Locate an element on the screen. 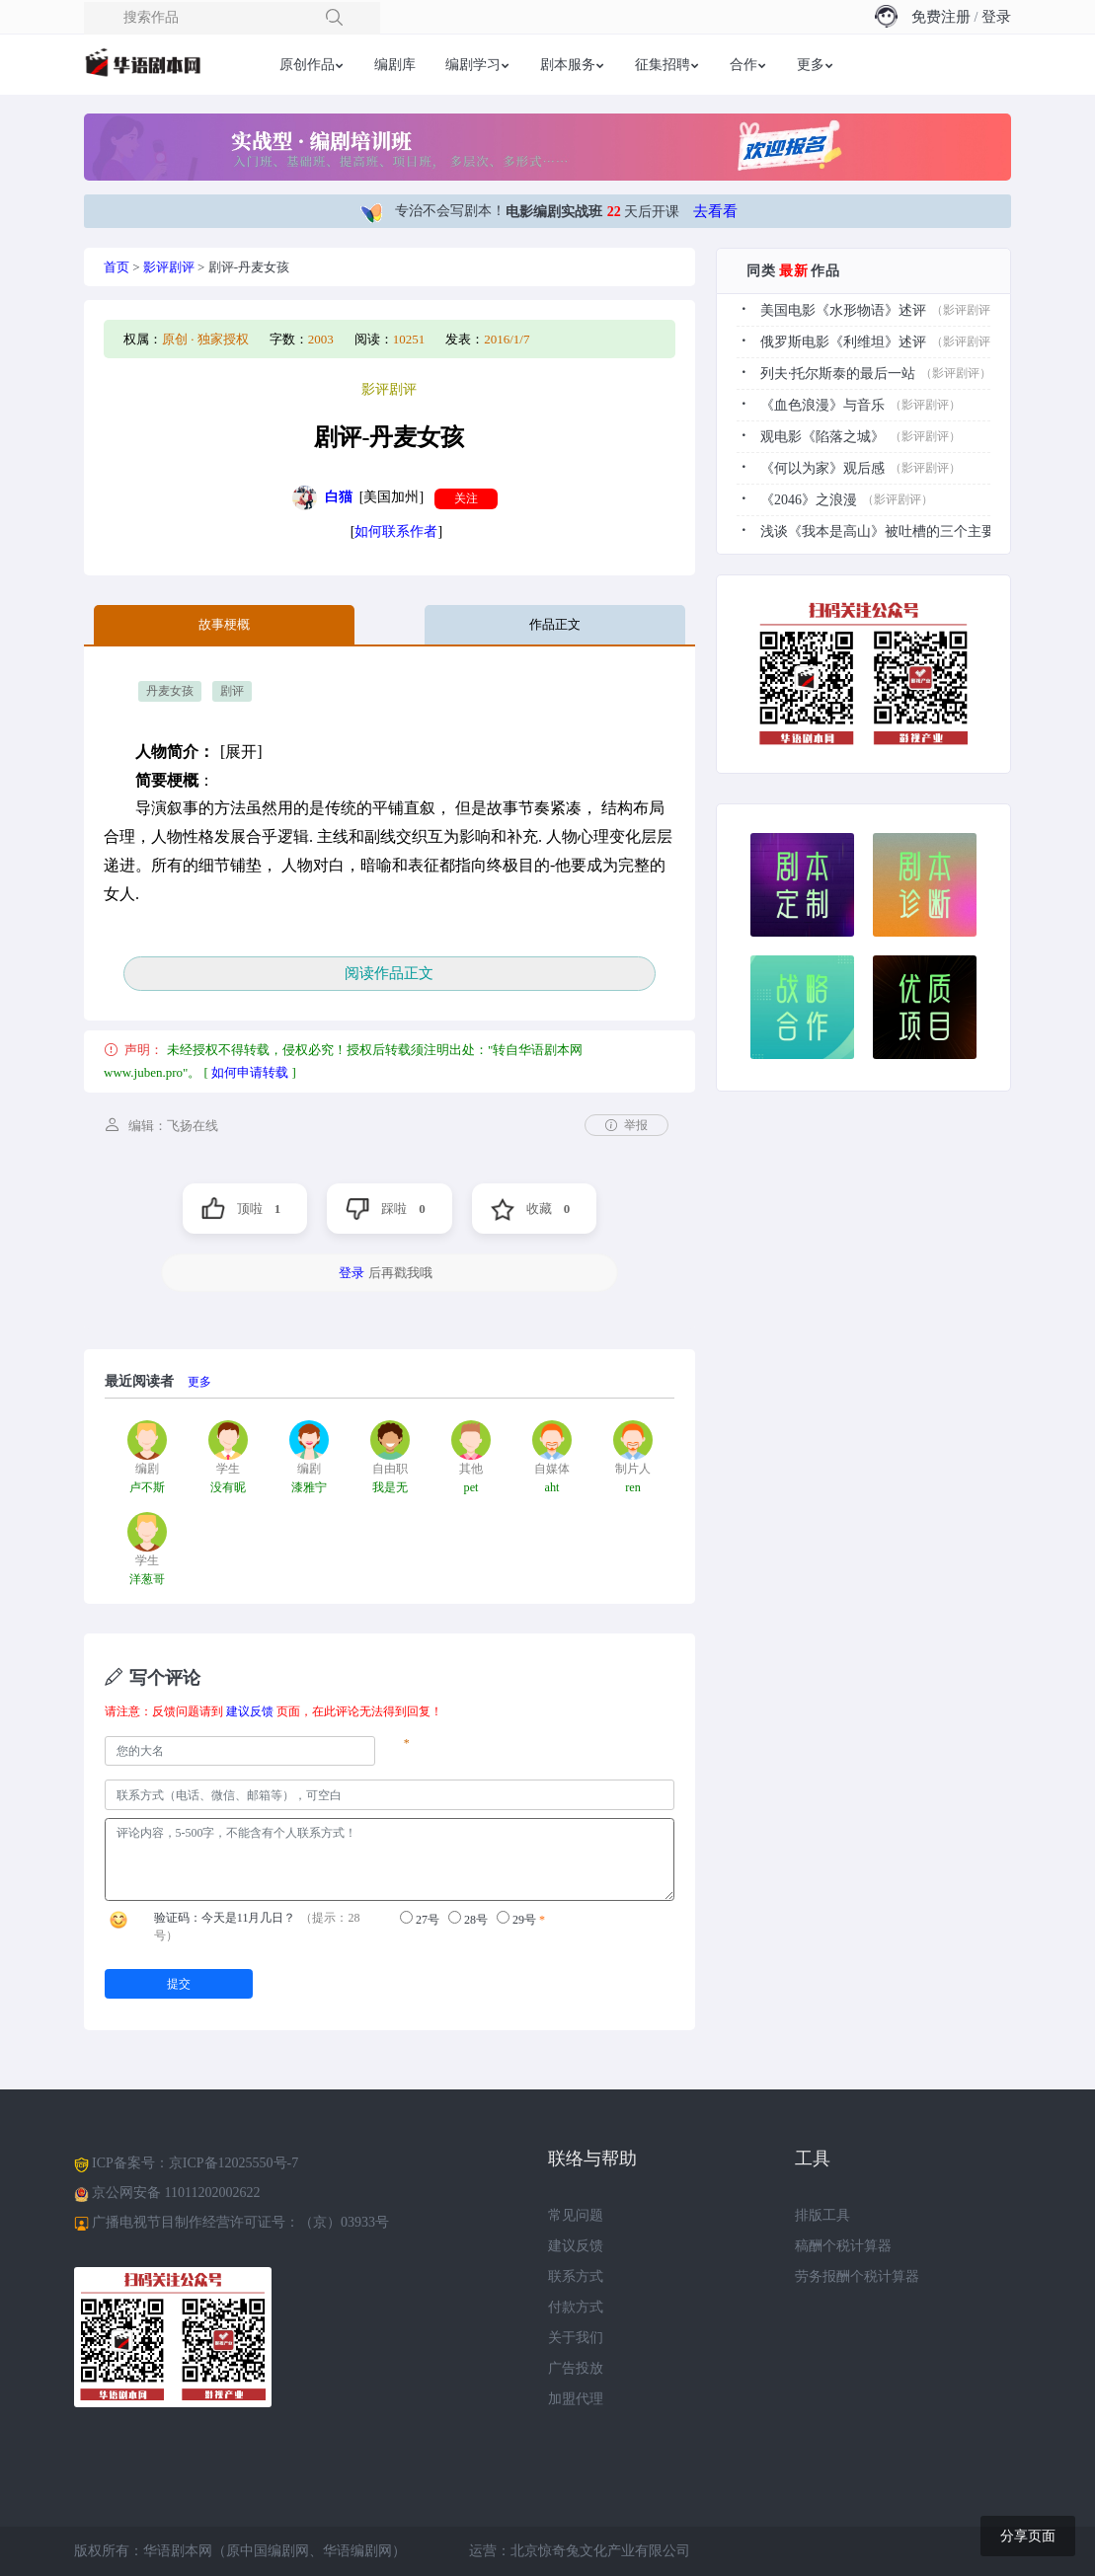  影评剧评 is located at coordinates (169, 267).